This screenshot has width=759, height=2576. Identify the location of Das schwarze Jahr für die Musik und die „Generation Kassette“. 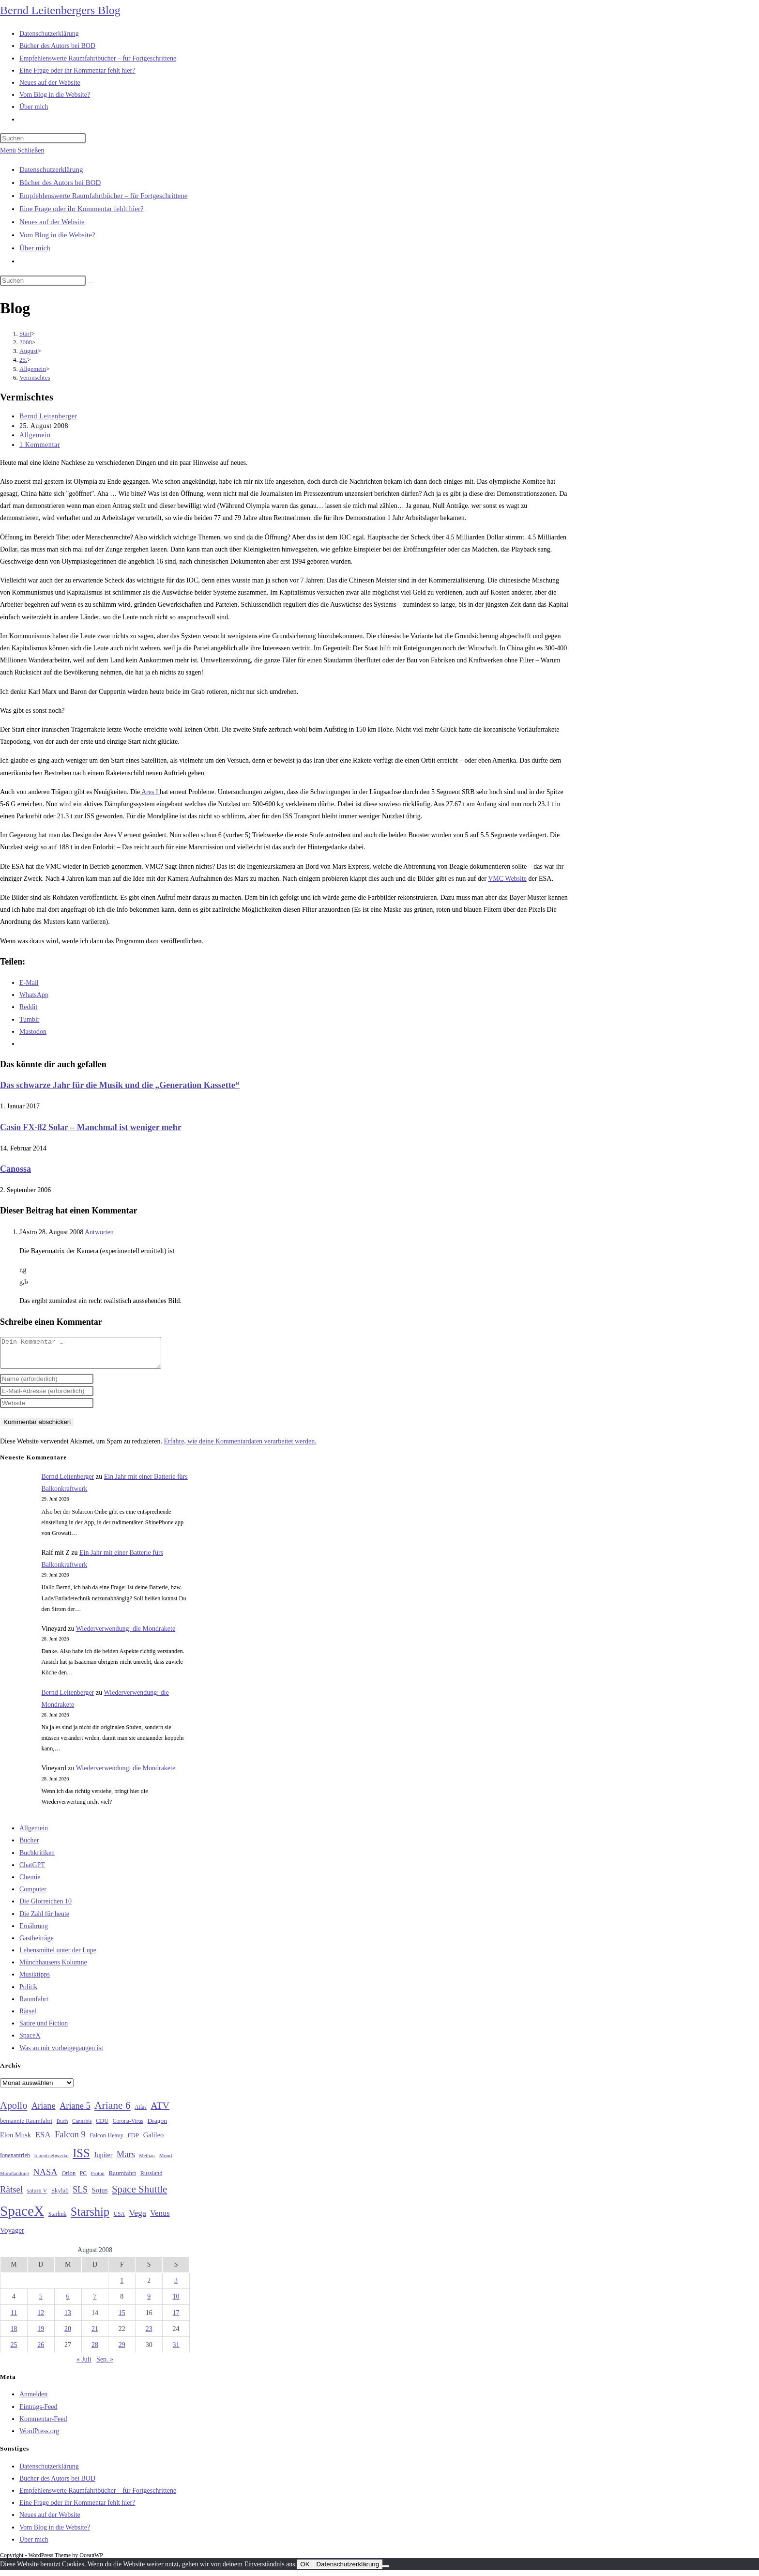
(120, 1085).